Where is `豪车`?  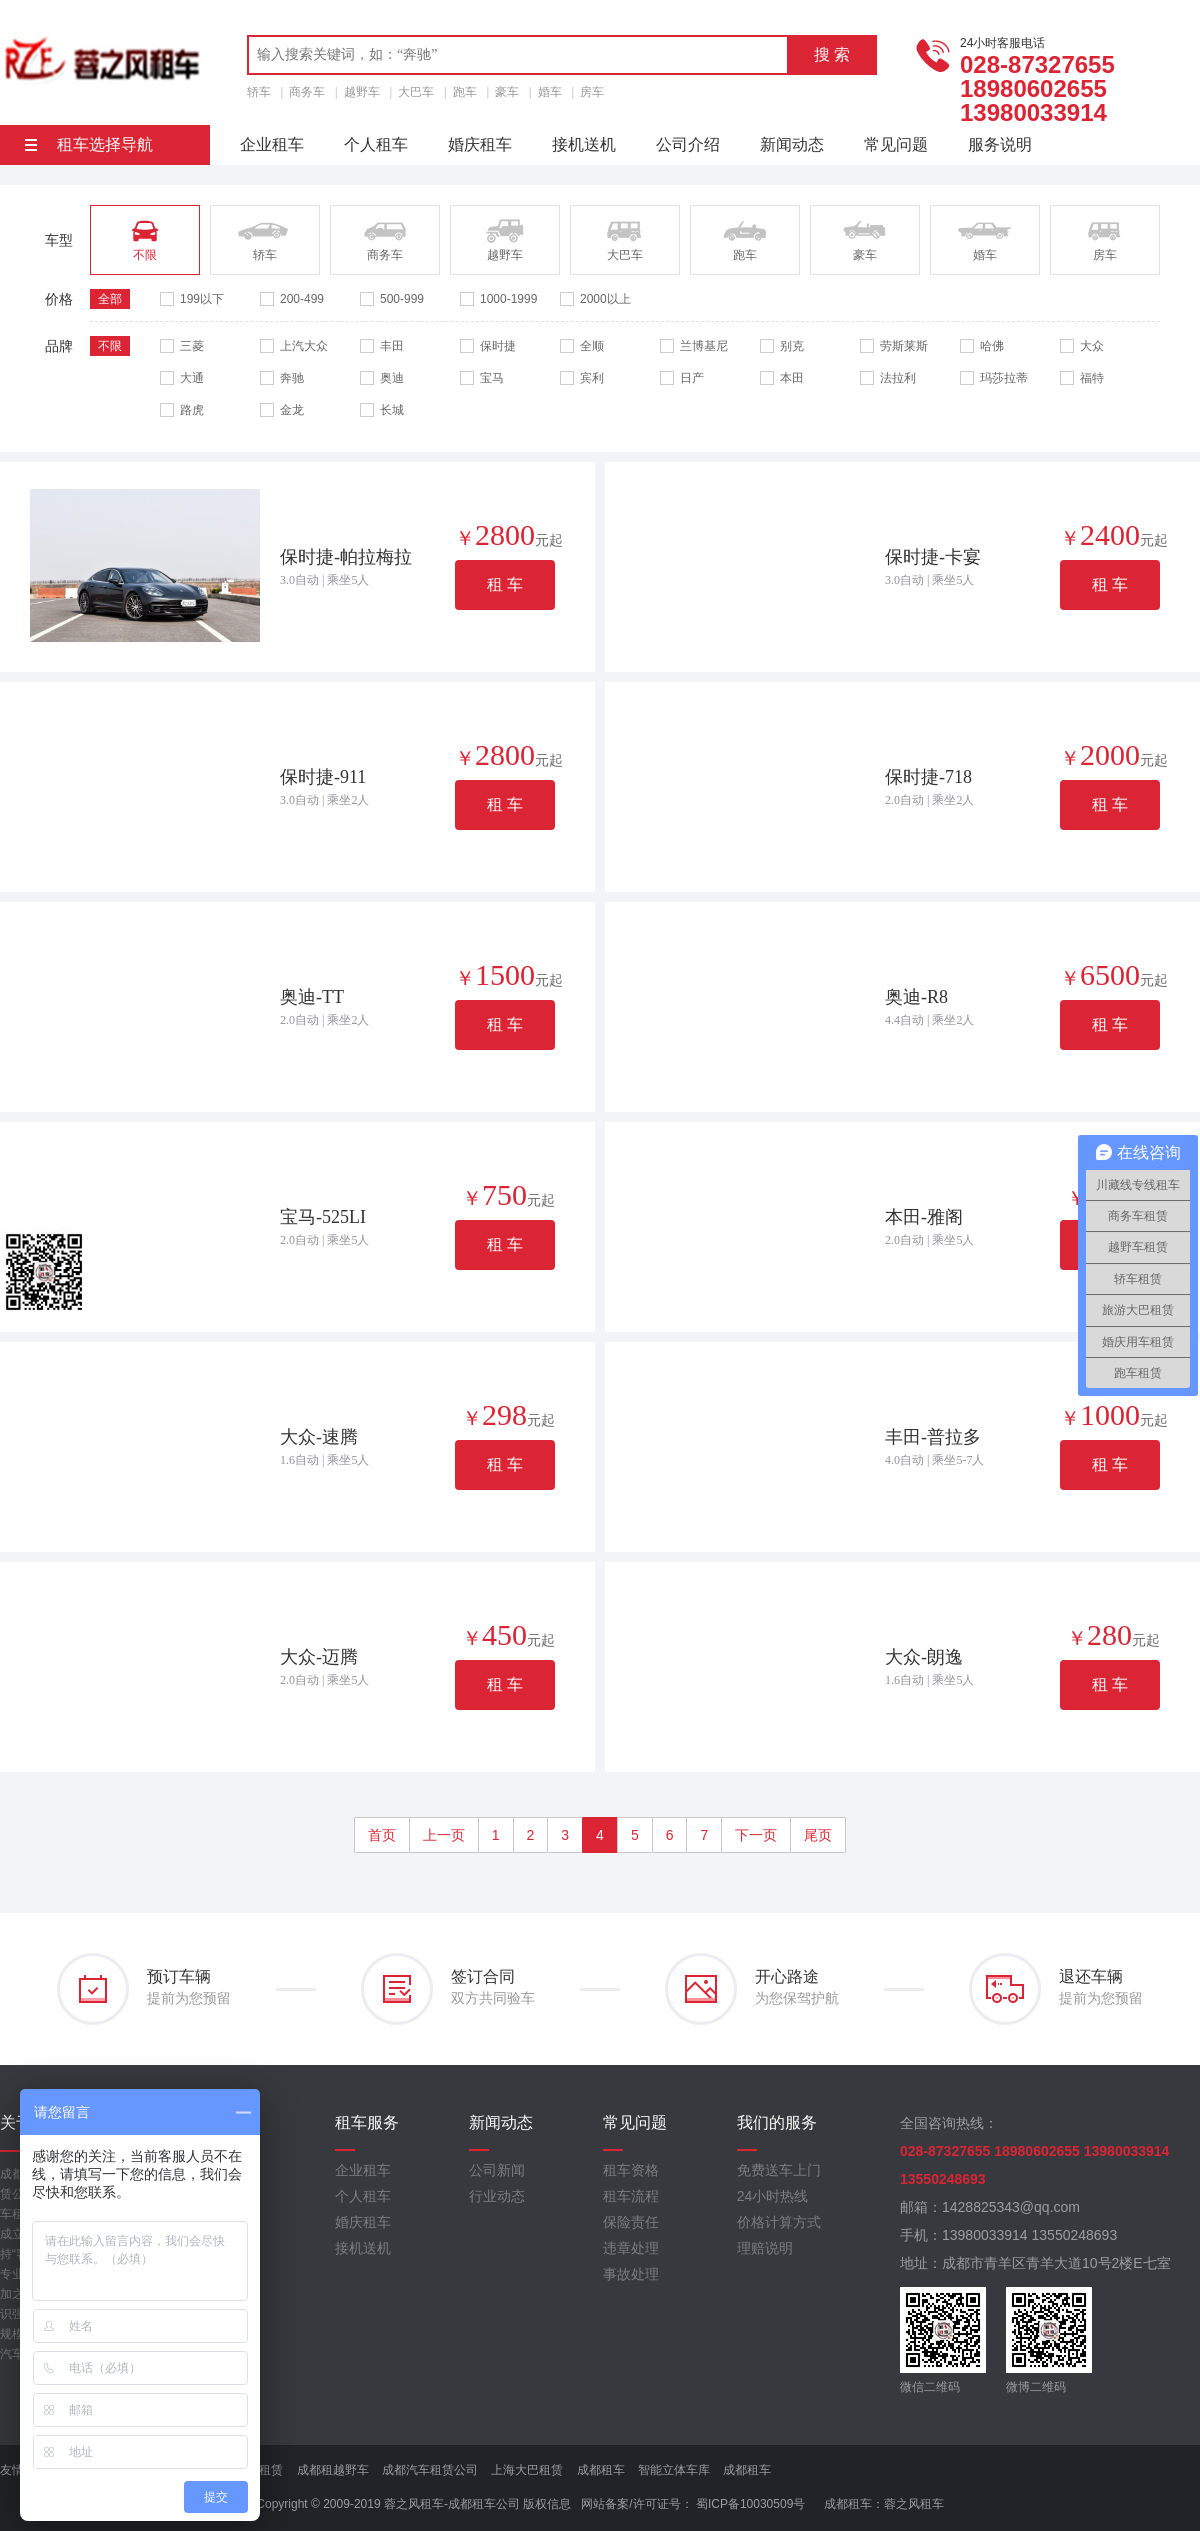
豪车 is located at coordinates (507, 92).